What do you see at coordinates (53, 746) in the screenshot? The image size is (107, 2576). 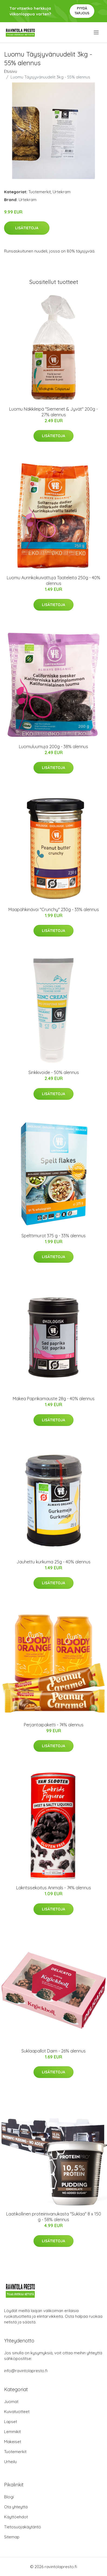 I see `Luomuluumuja 200g - 38% alennus` at bounding box center [53, 746].